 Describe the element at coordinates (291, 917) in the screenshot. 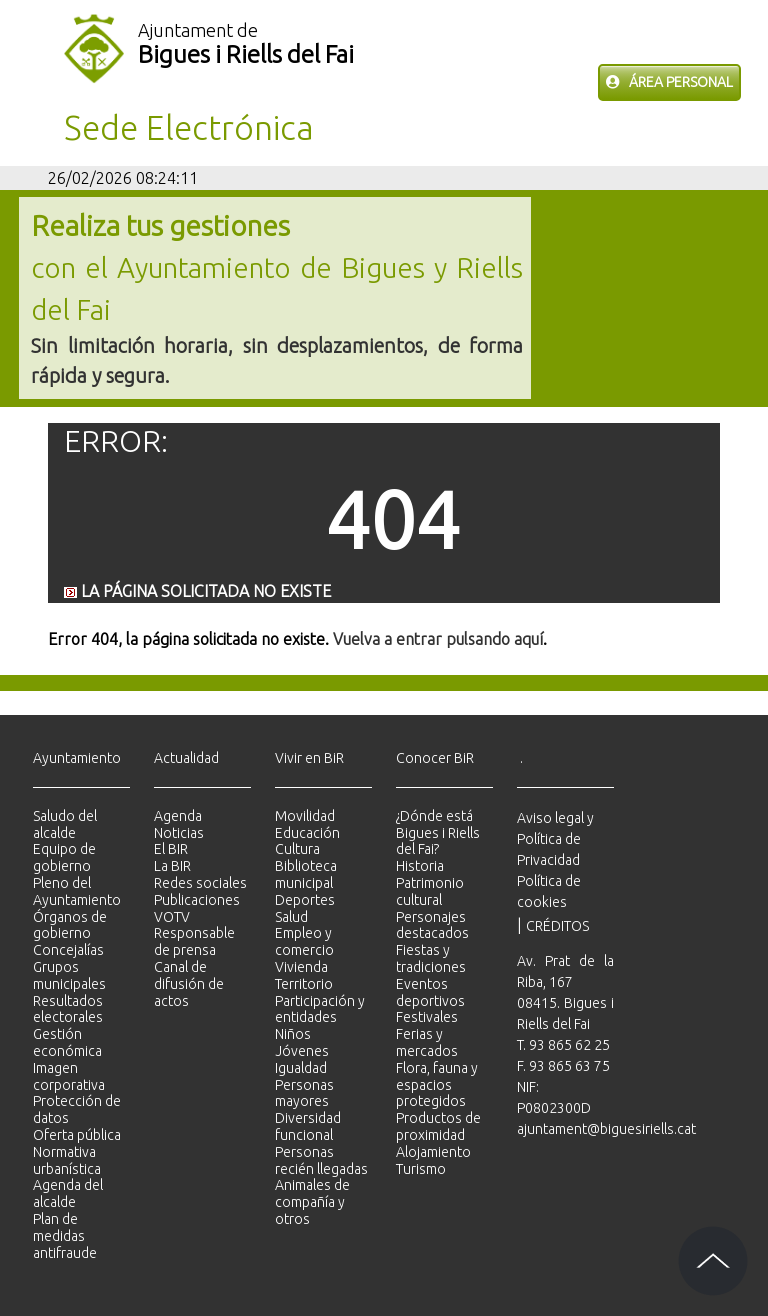

I see `Salud` at that location.